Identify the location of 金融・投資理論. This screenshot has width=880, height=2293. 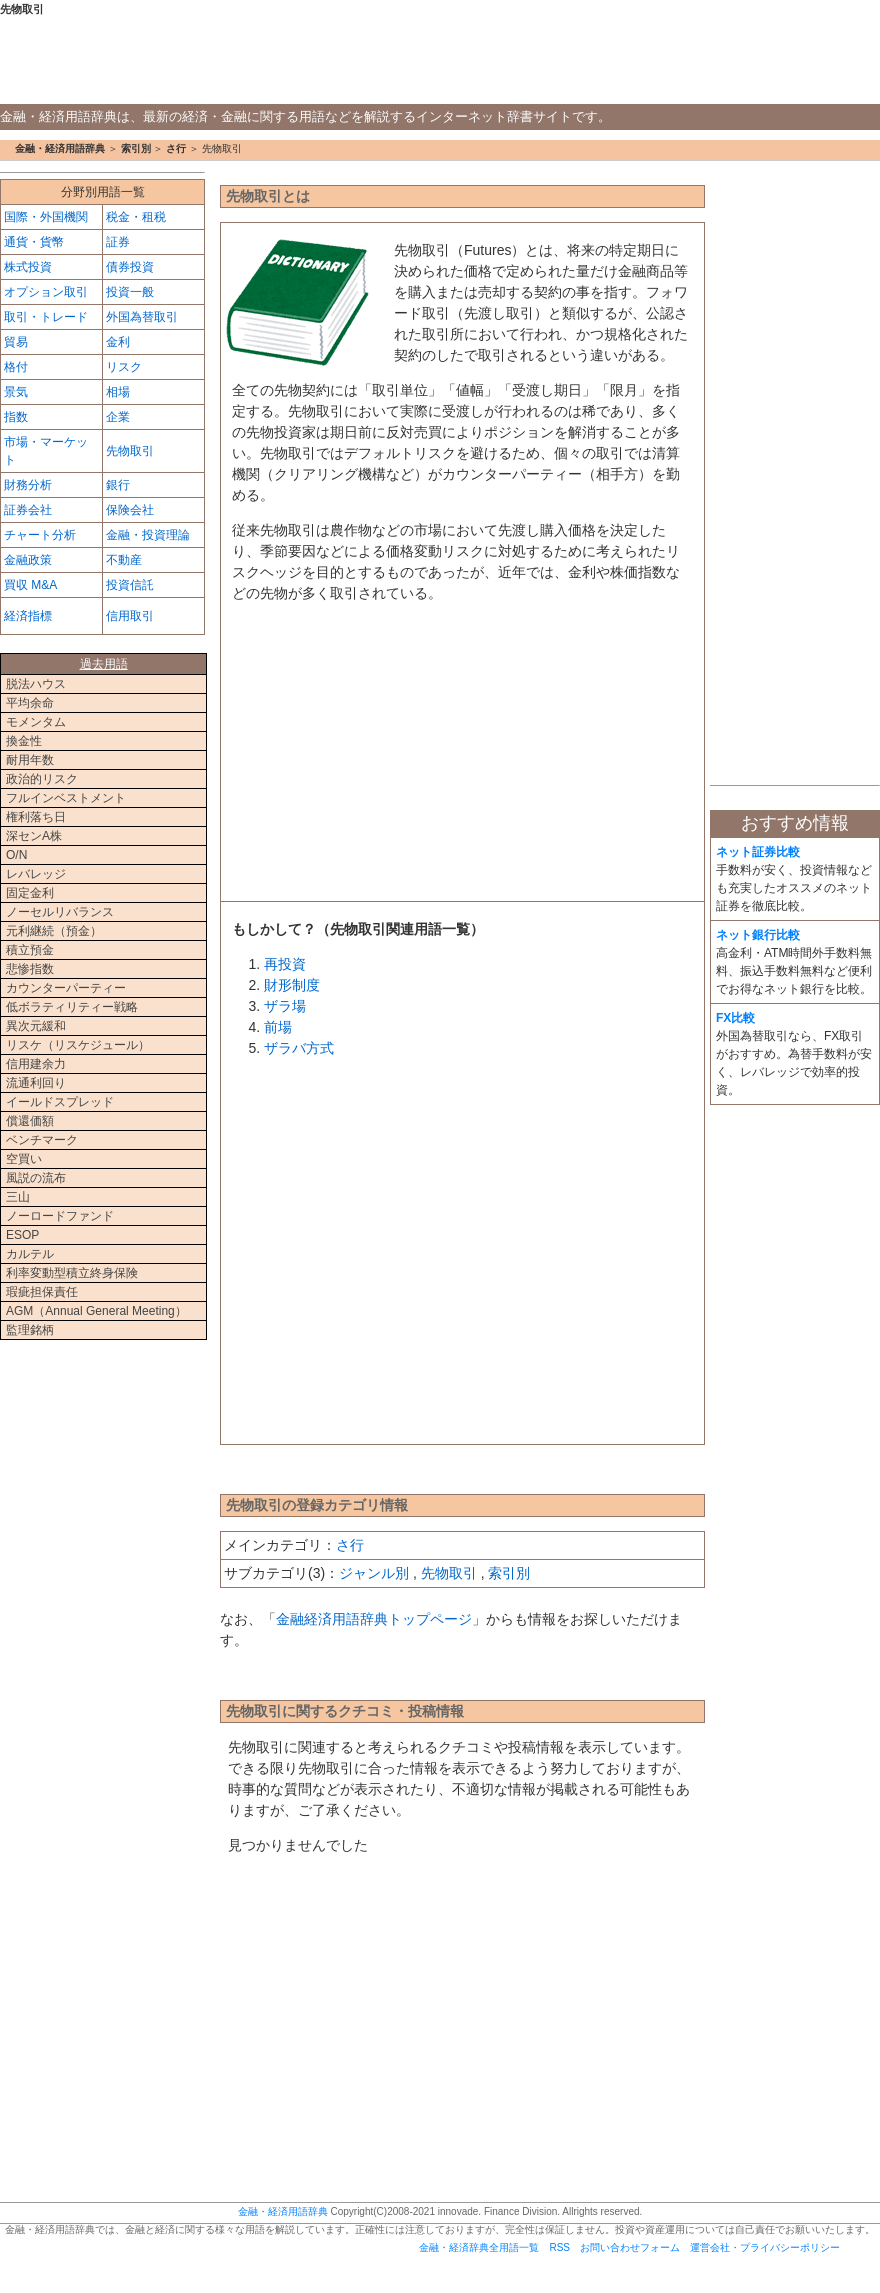
(148, 535).